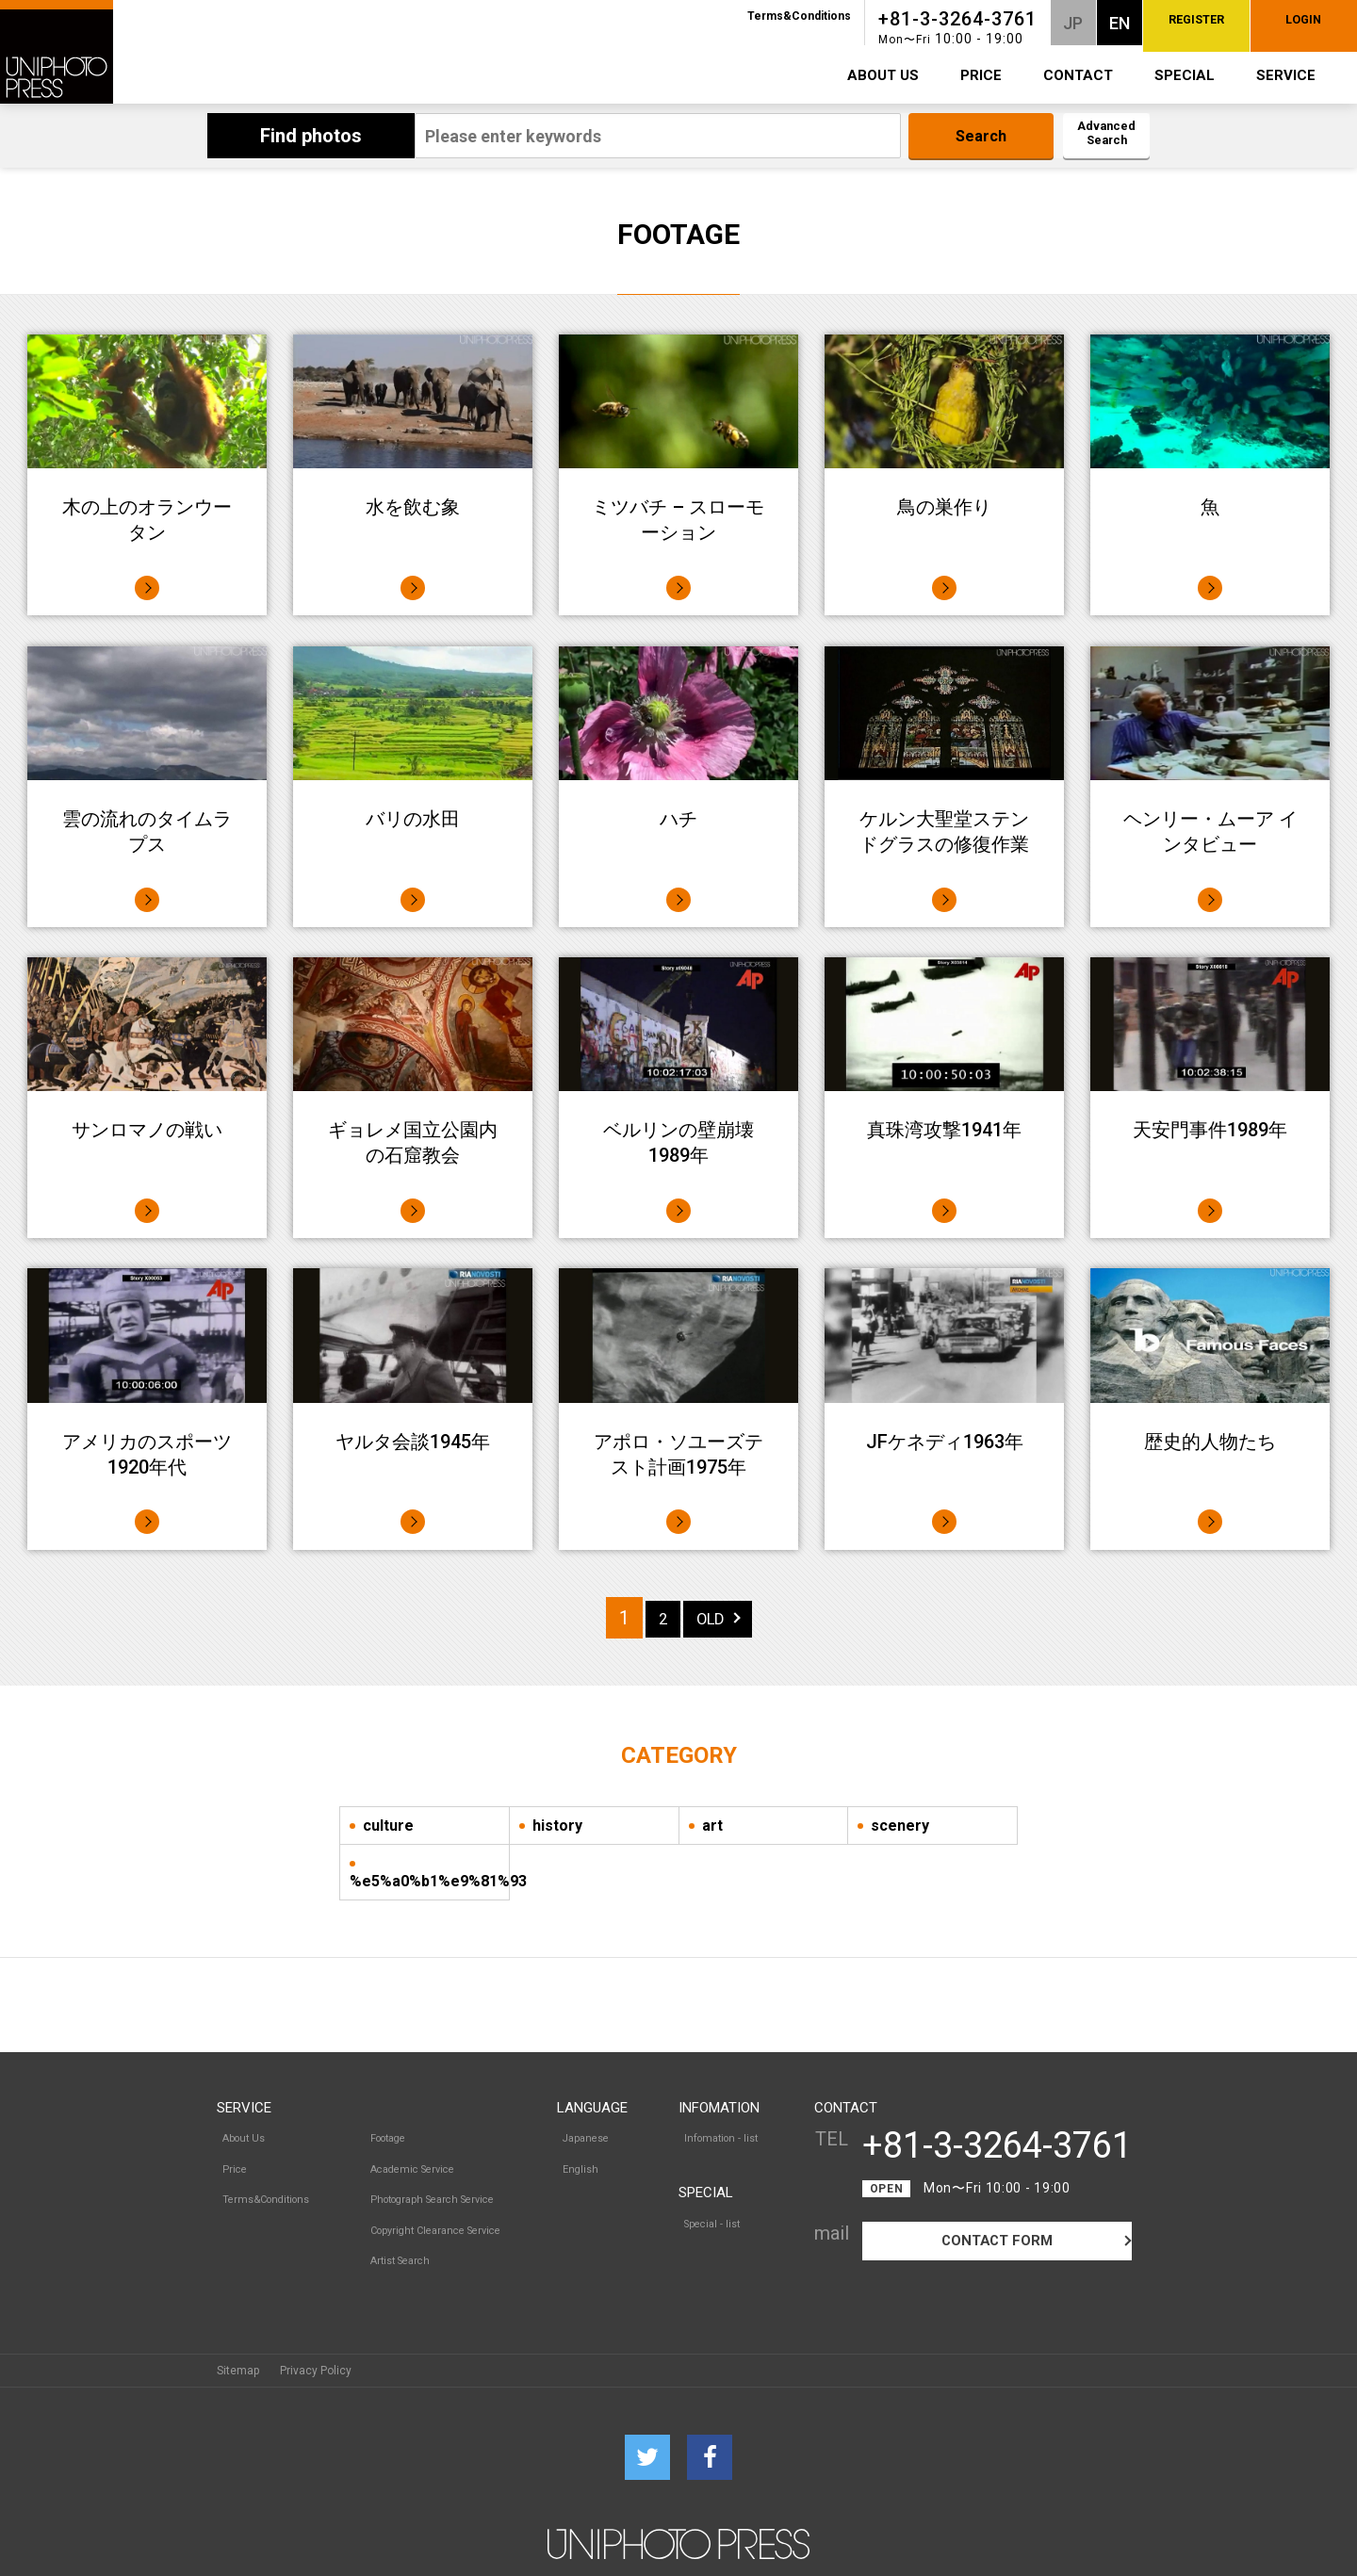  What do you see at coordinates (949, 137) in the screenshot?
I see `Search` at bounding box center [949, 137].